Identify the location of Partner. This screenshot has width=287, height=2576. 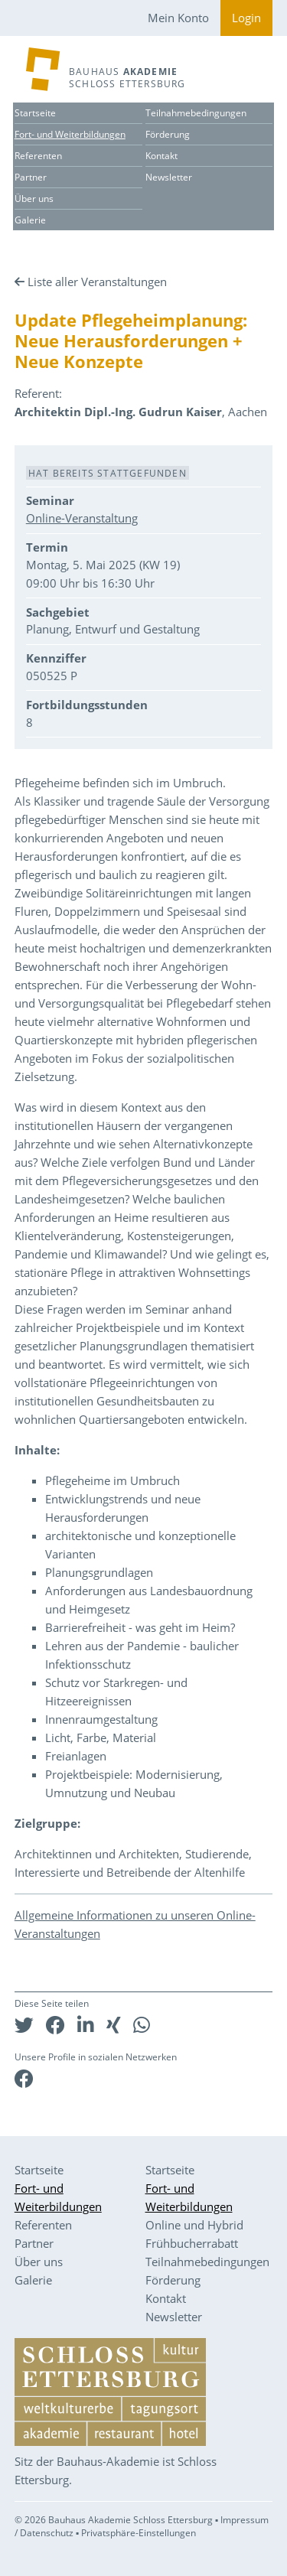
(31, 177).